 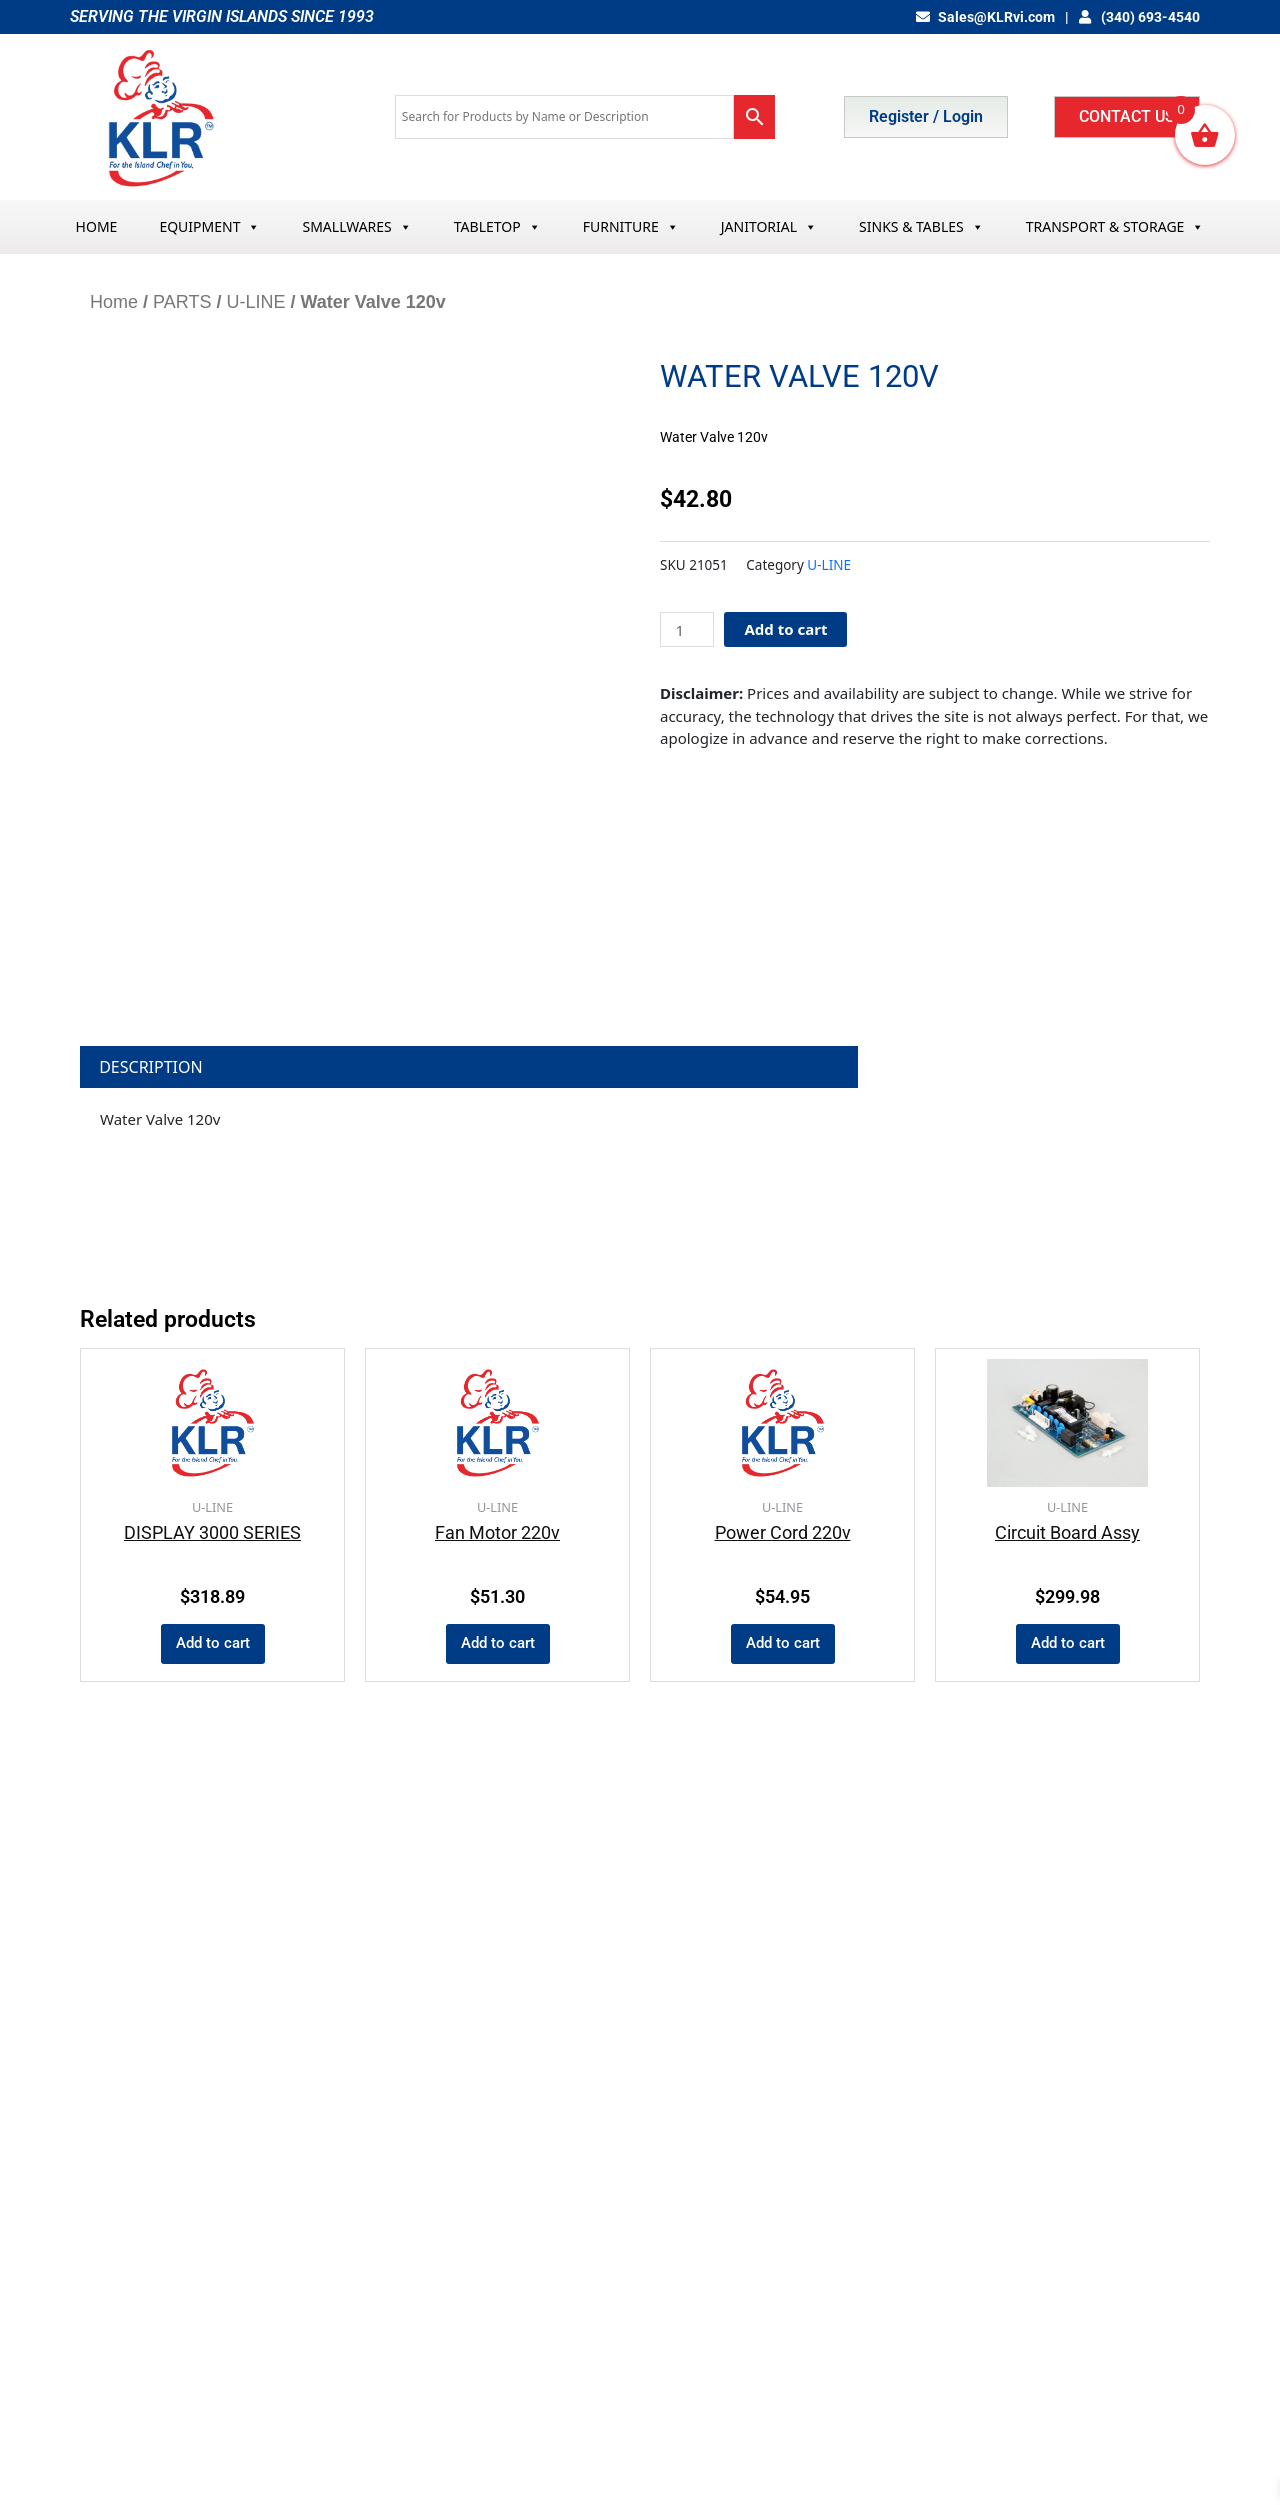 I want to click on TABLETOP, so click(x=497, y=226).